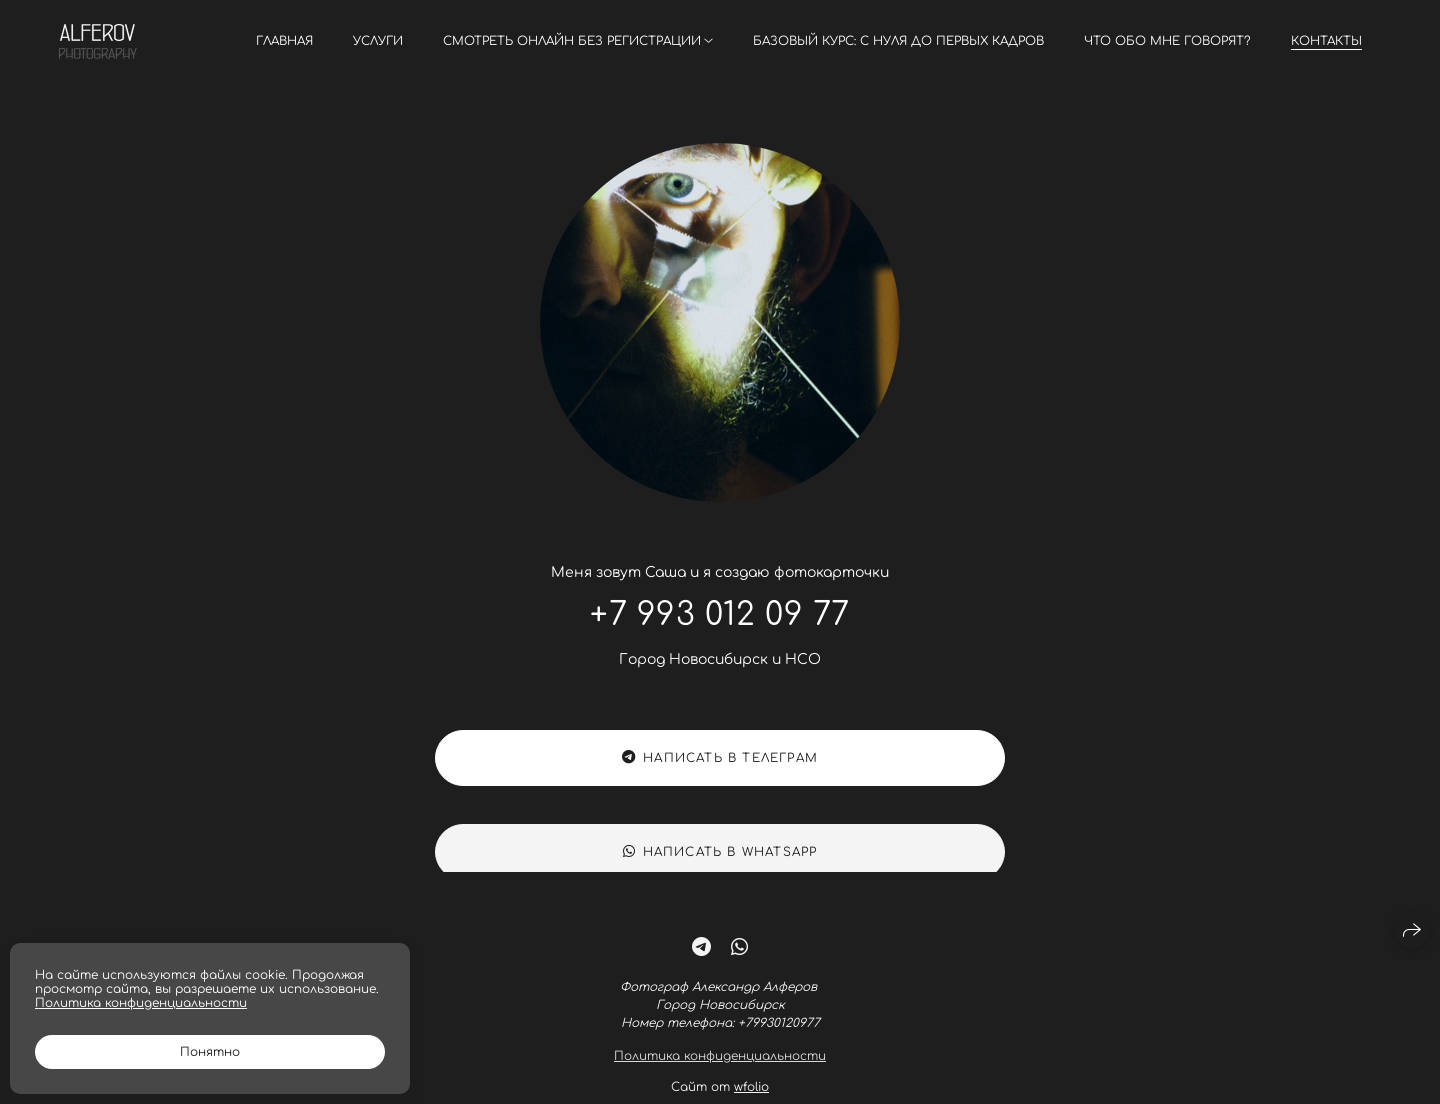 Image resolution: width=1440 pixels, height=1104 pixels. Describe the element at coordinates (210, 1052) in the screenshot. I see `Понятно` at that location.